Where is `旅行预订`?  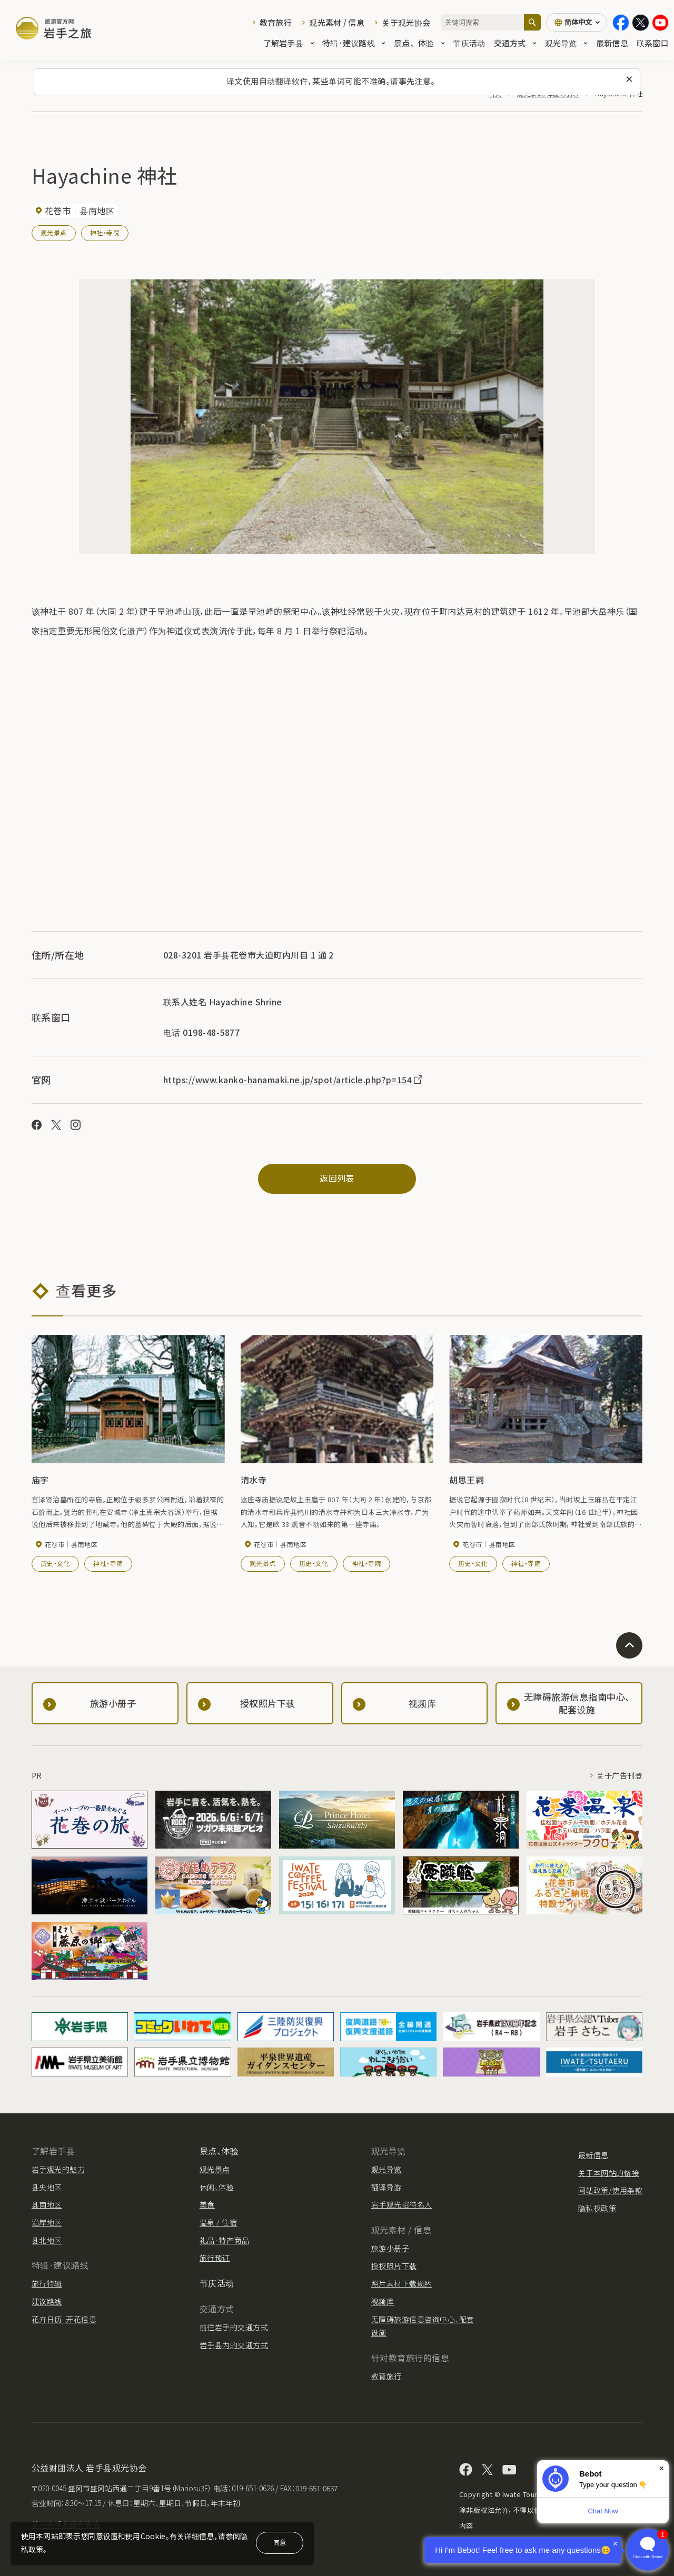
旅行预订 is located at coordinates (215, 2257).